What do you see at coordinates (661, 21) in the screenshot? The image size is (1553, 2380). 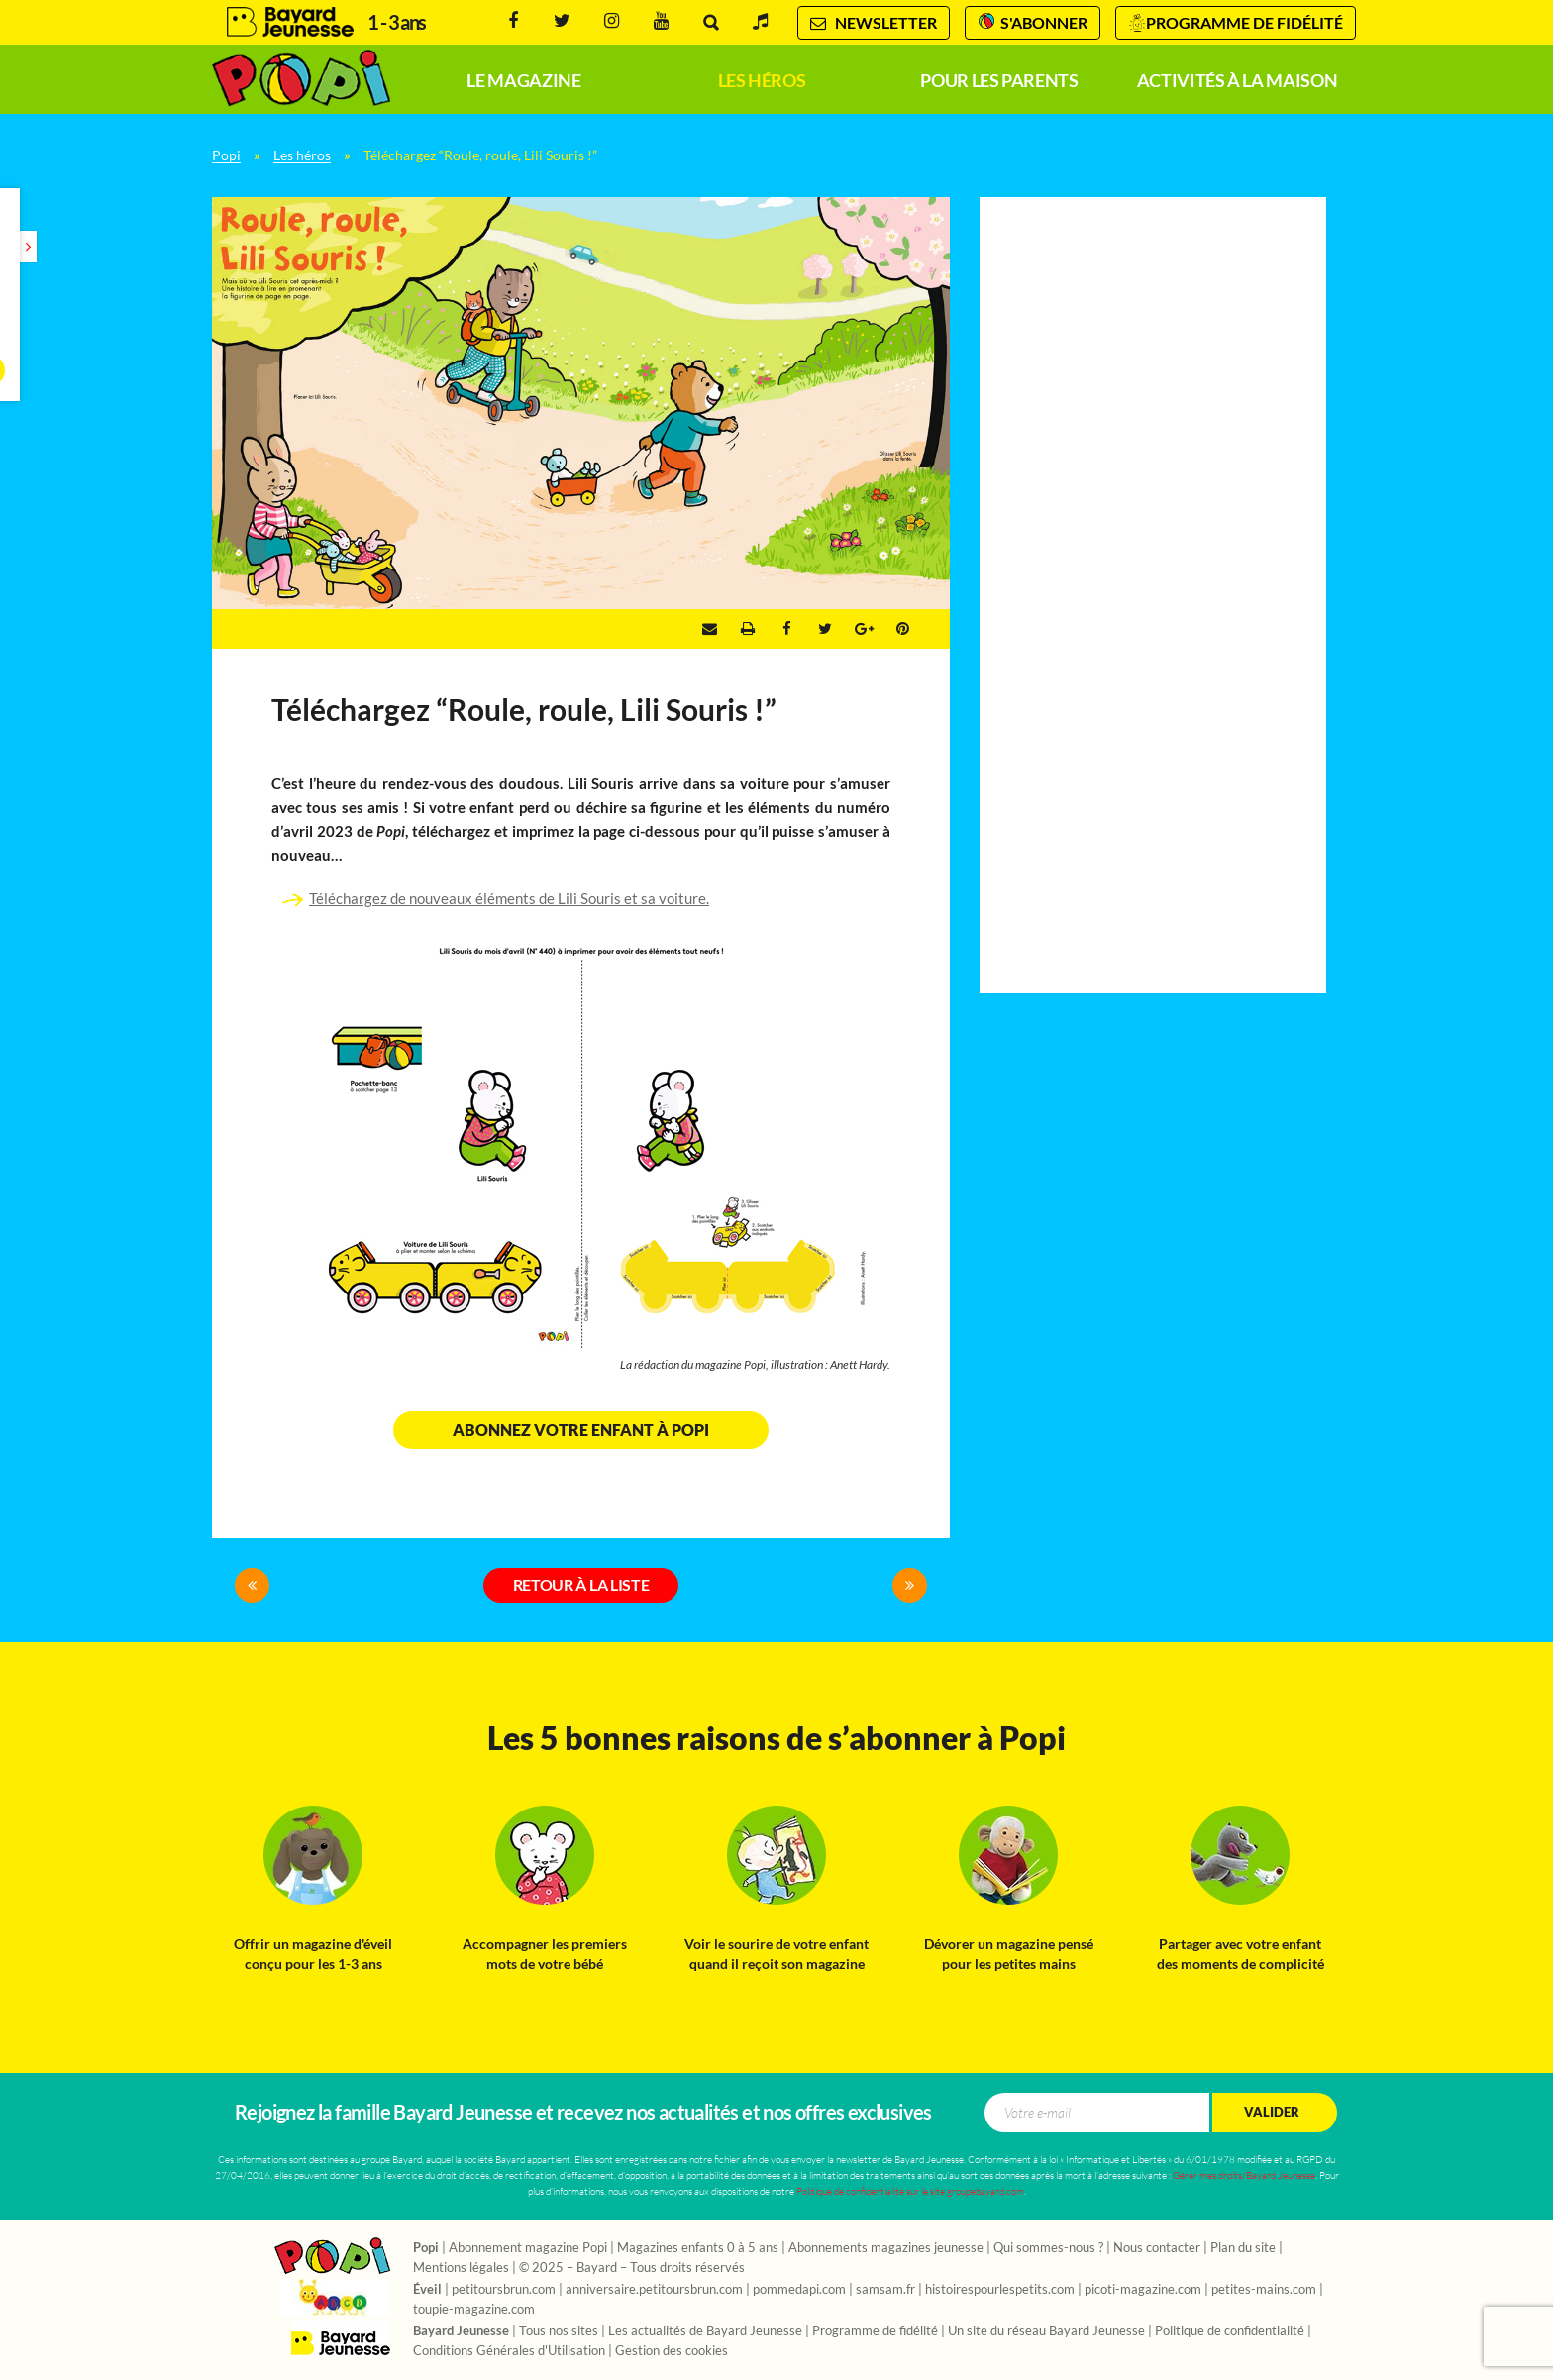 I see `Youtube` at bounding box center [661, 21].